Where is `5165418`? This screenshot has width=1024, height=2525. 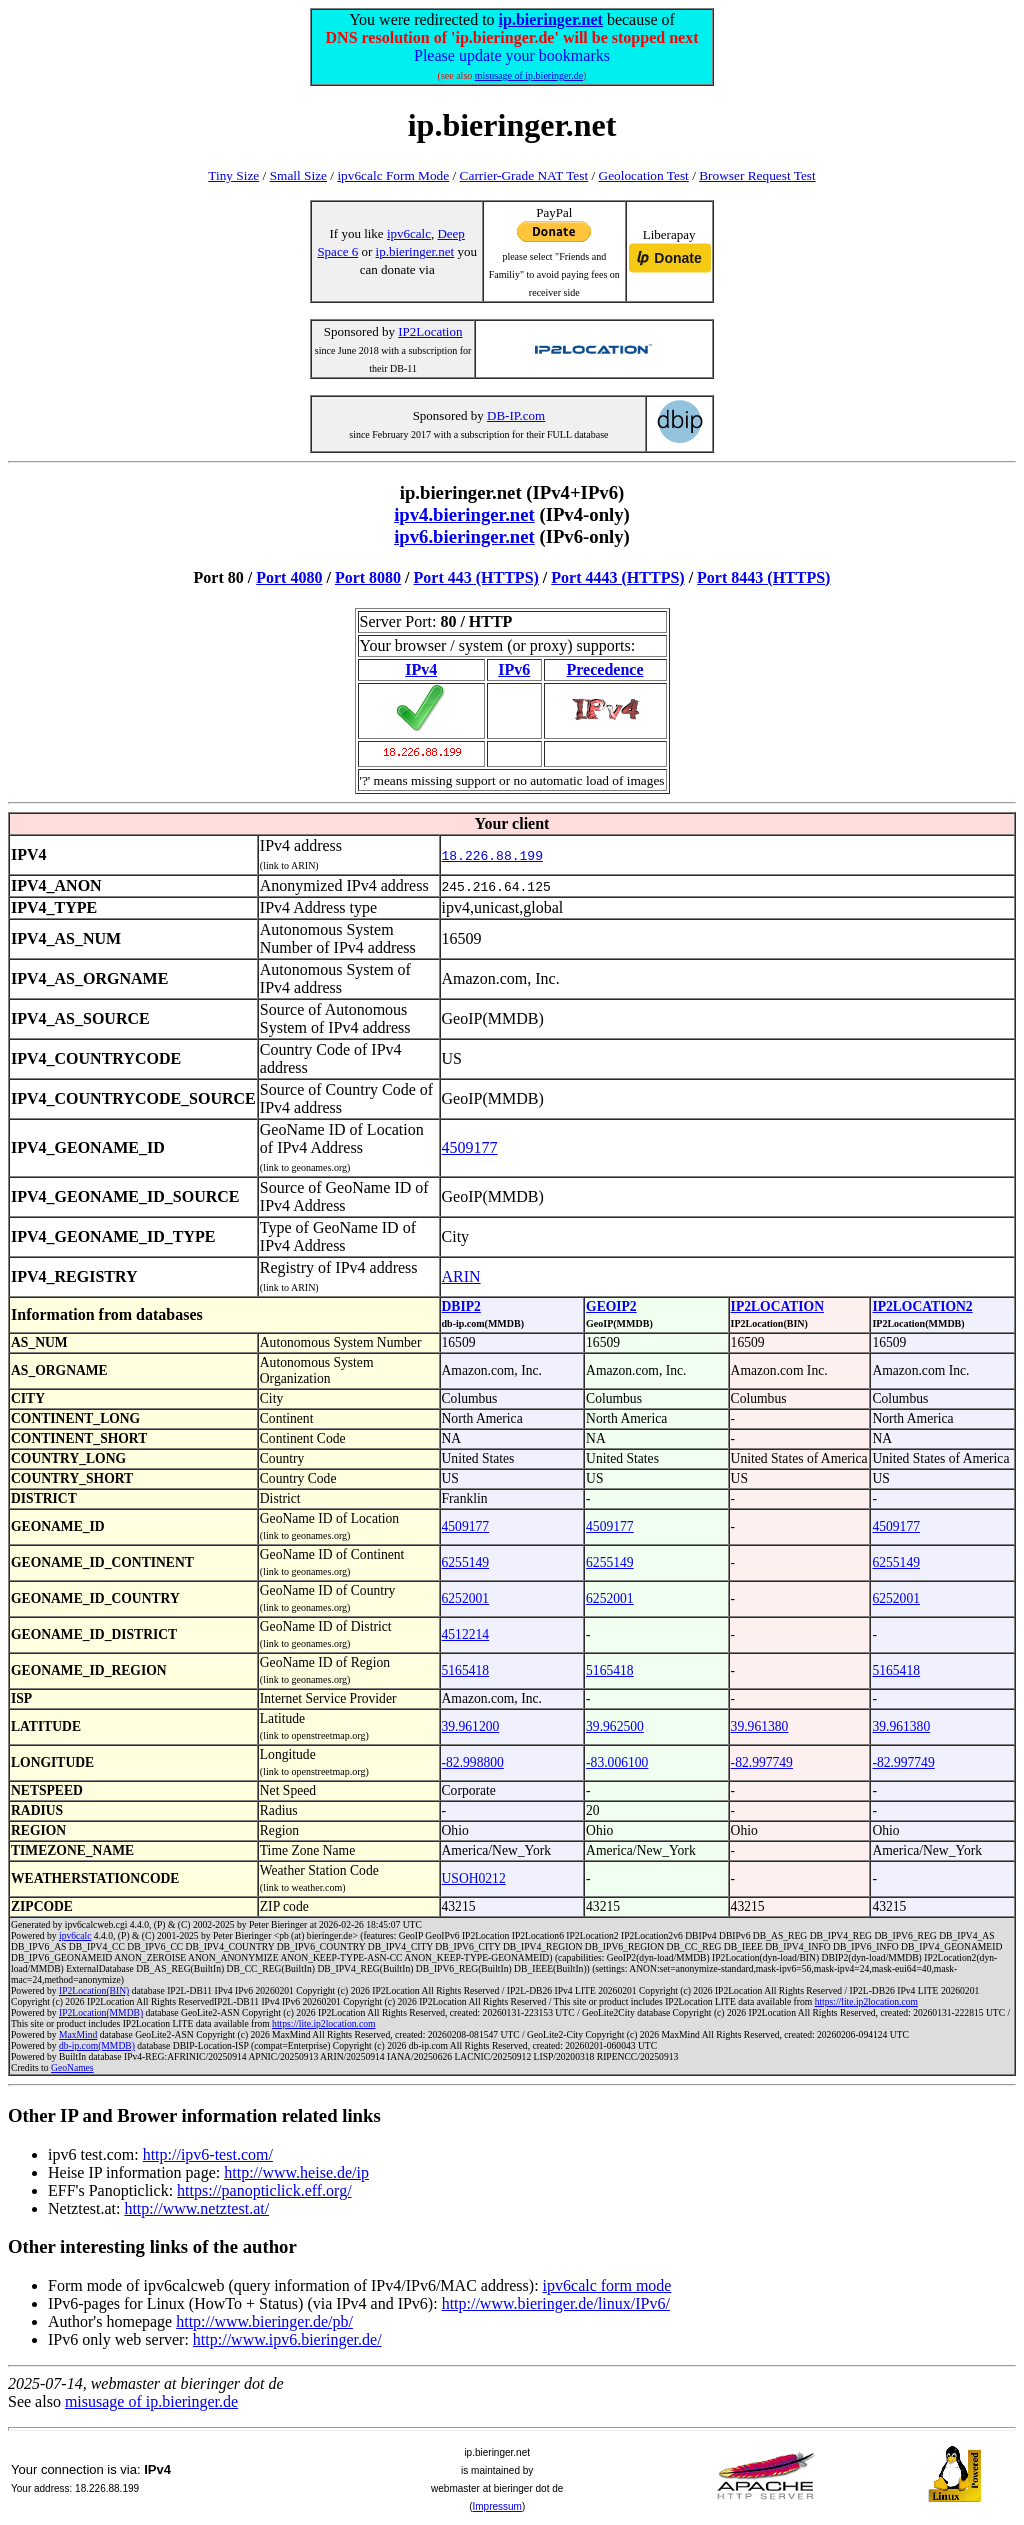
5165418 is located at coordinates (466, 1670).